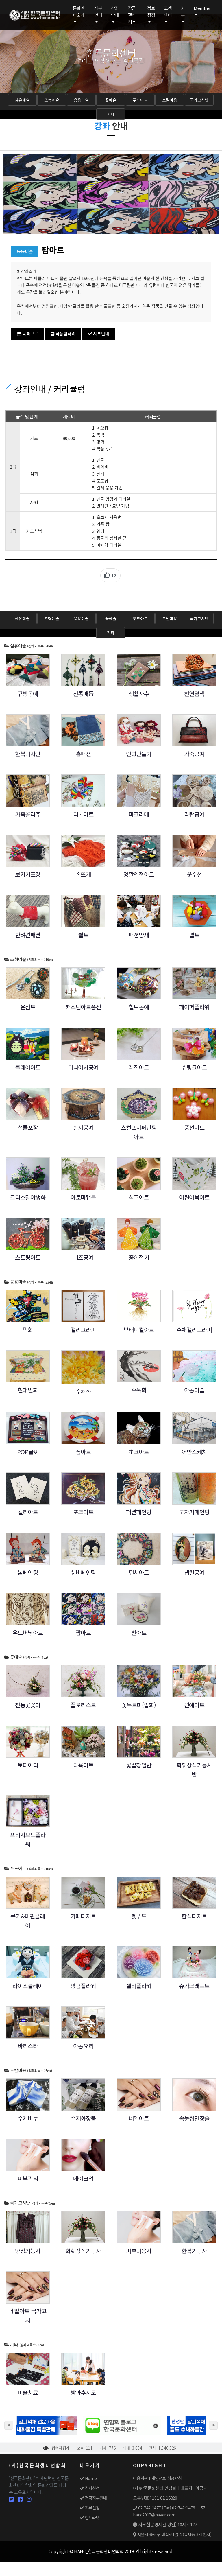  Describe the element at coordinates (194, 2251) in the screenshot. I see `한복기능사` at that location.